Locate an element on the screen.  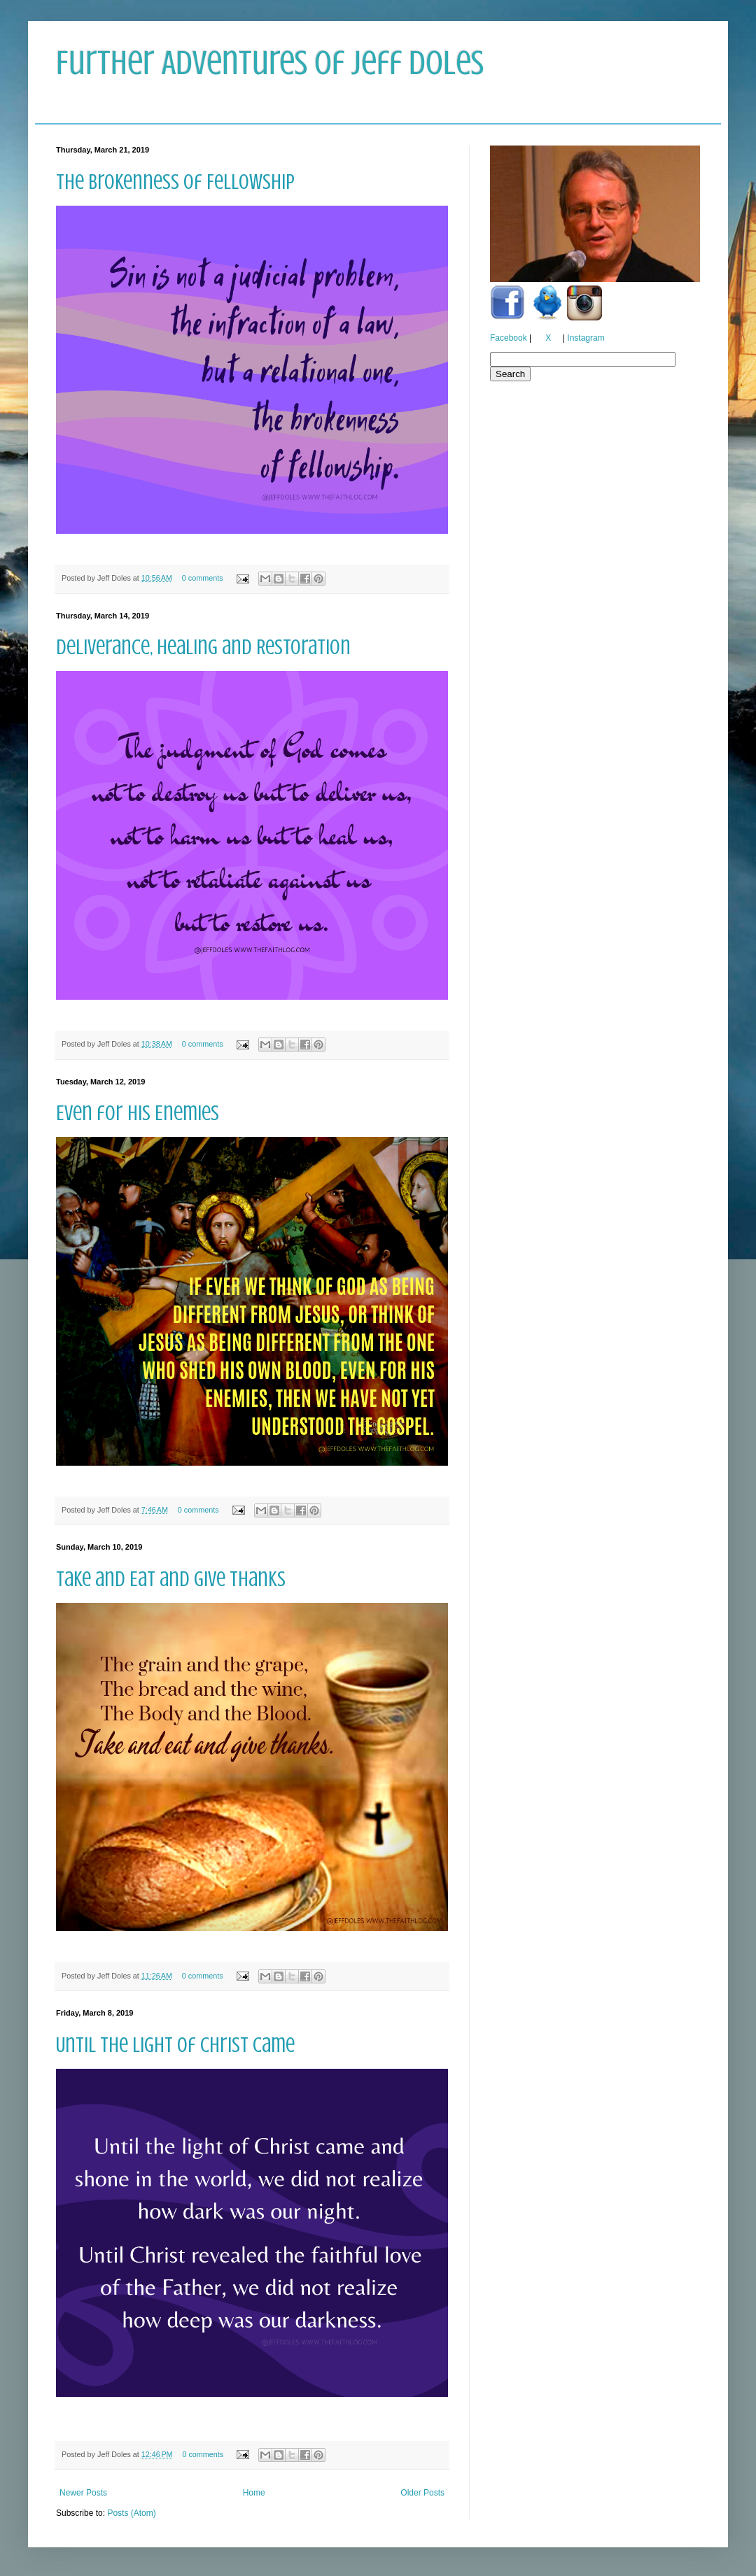
Until the Light of Christ Came is located at coordinates (175, 2045).